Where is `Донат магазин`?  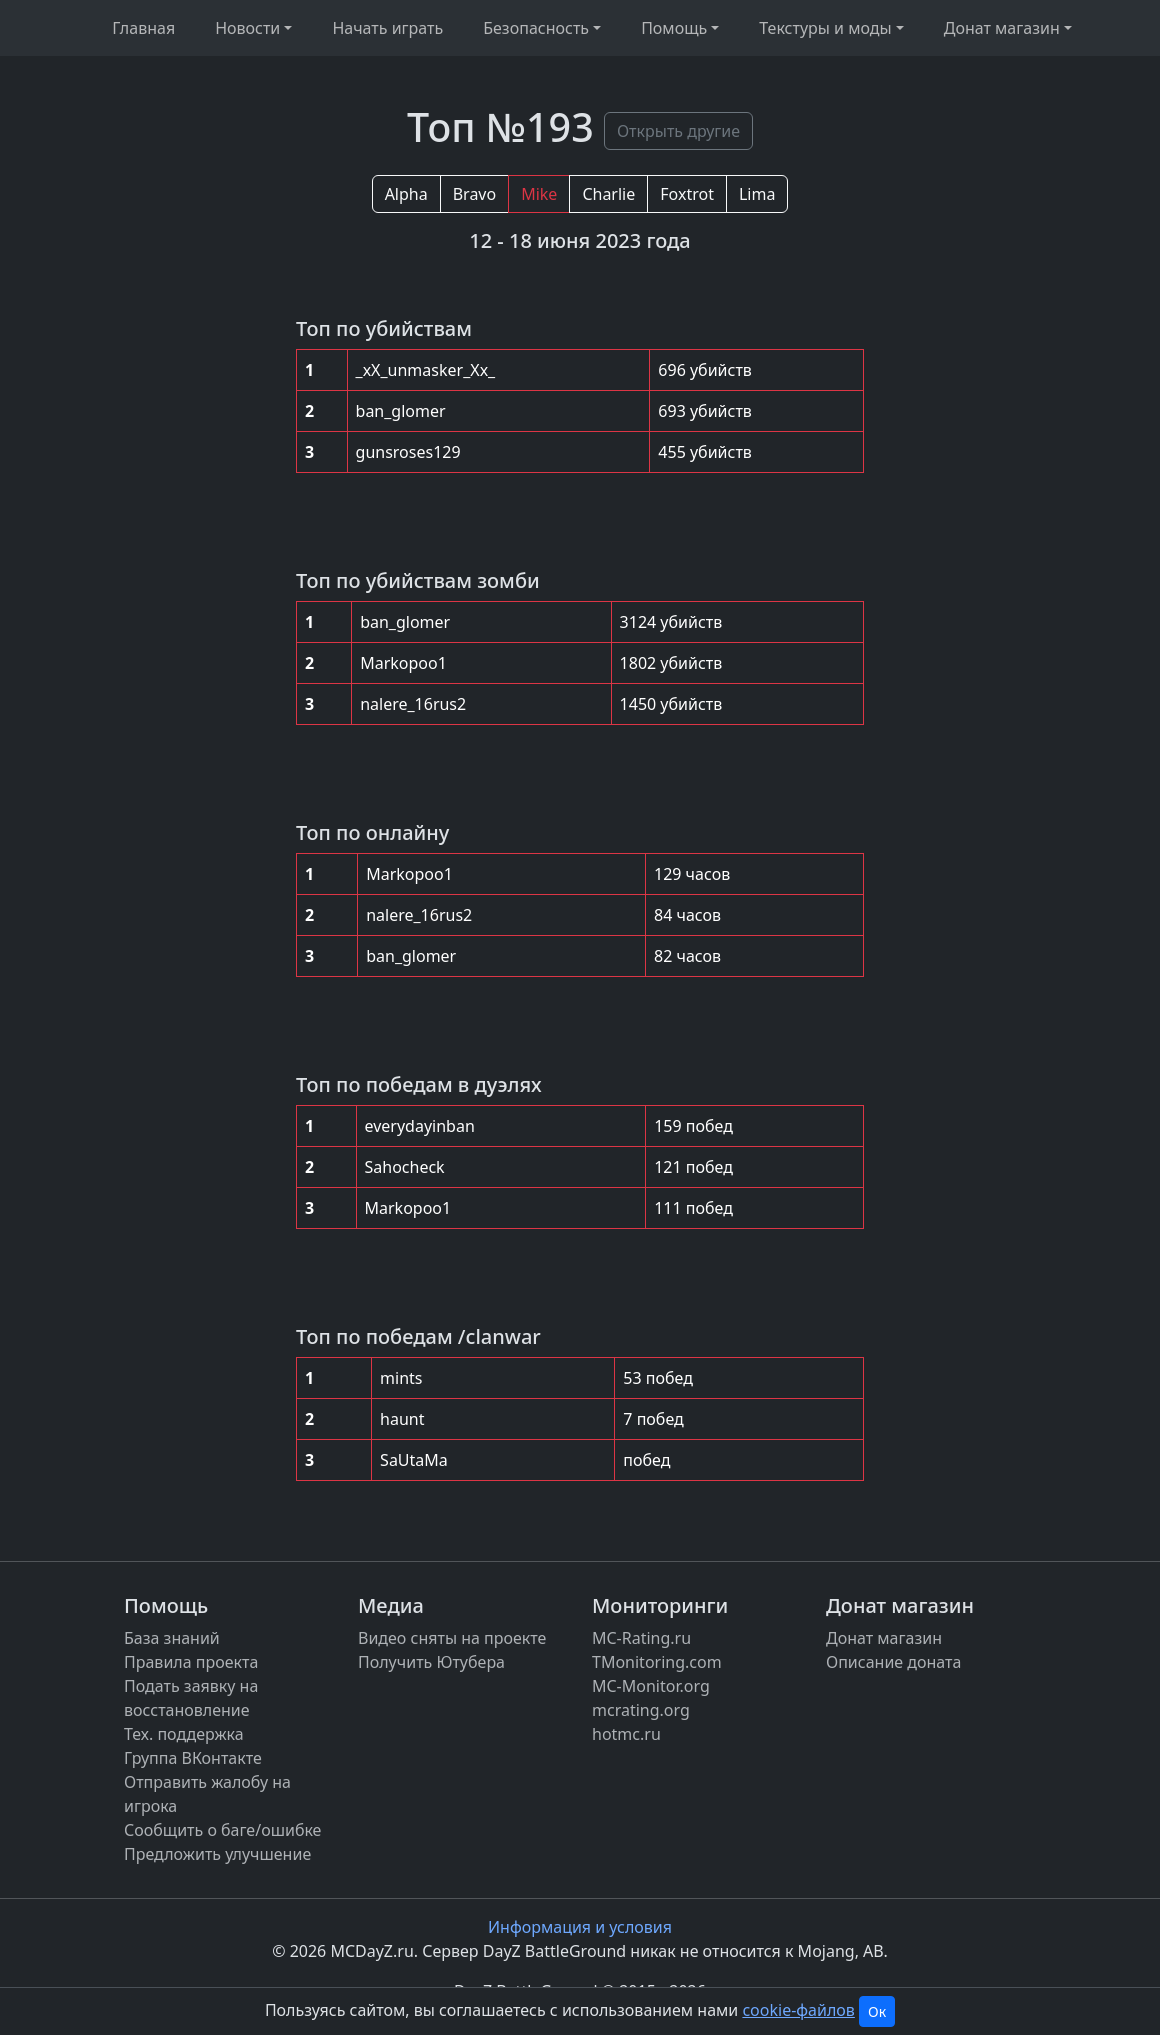 Донат магазин is located at coordinates (884, 1638).